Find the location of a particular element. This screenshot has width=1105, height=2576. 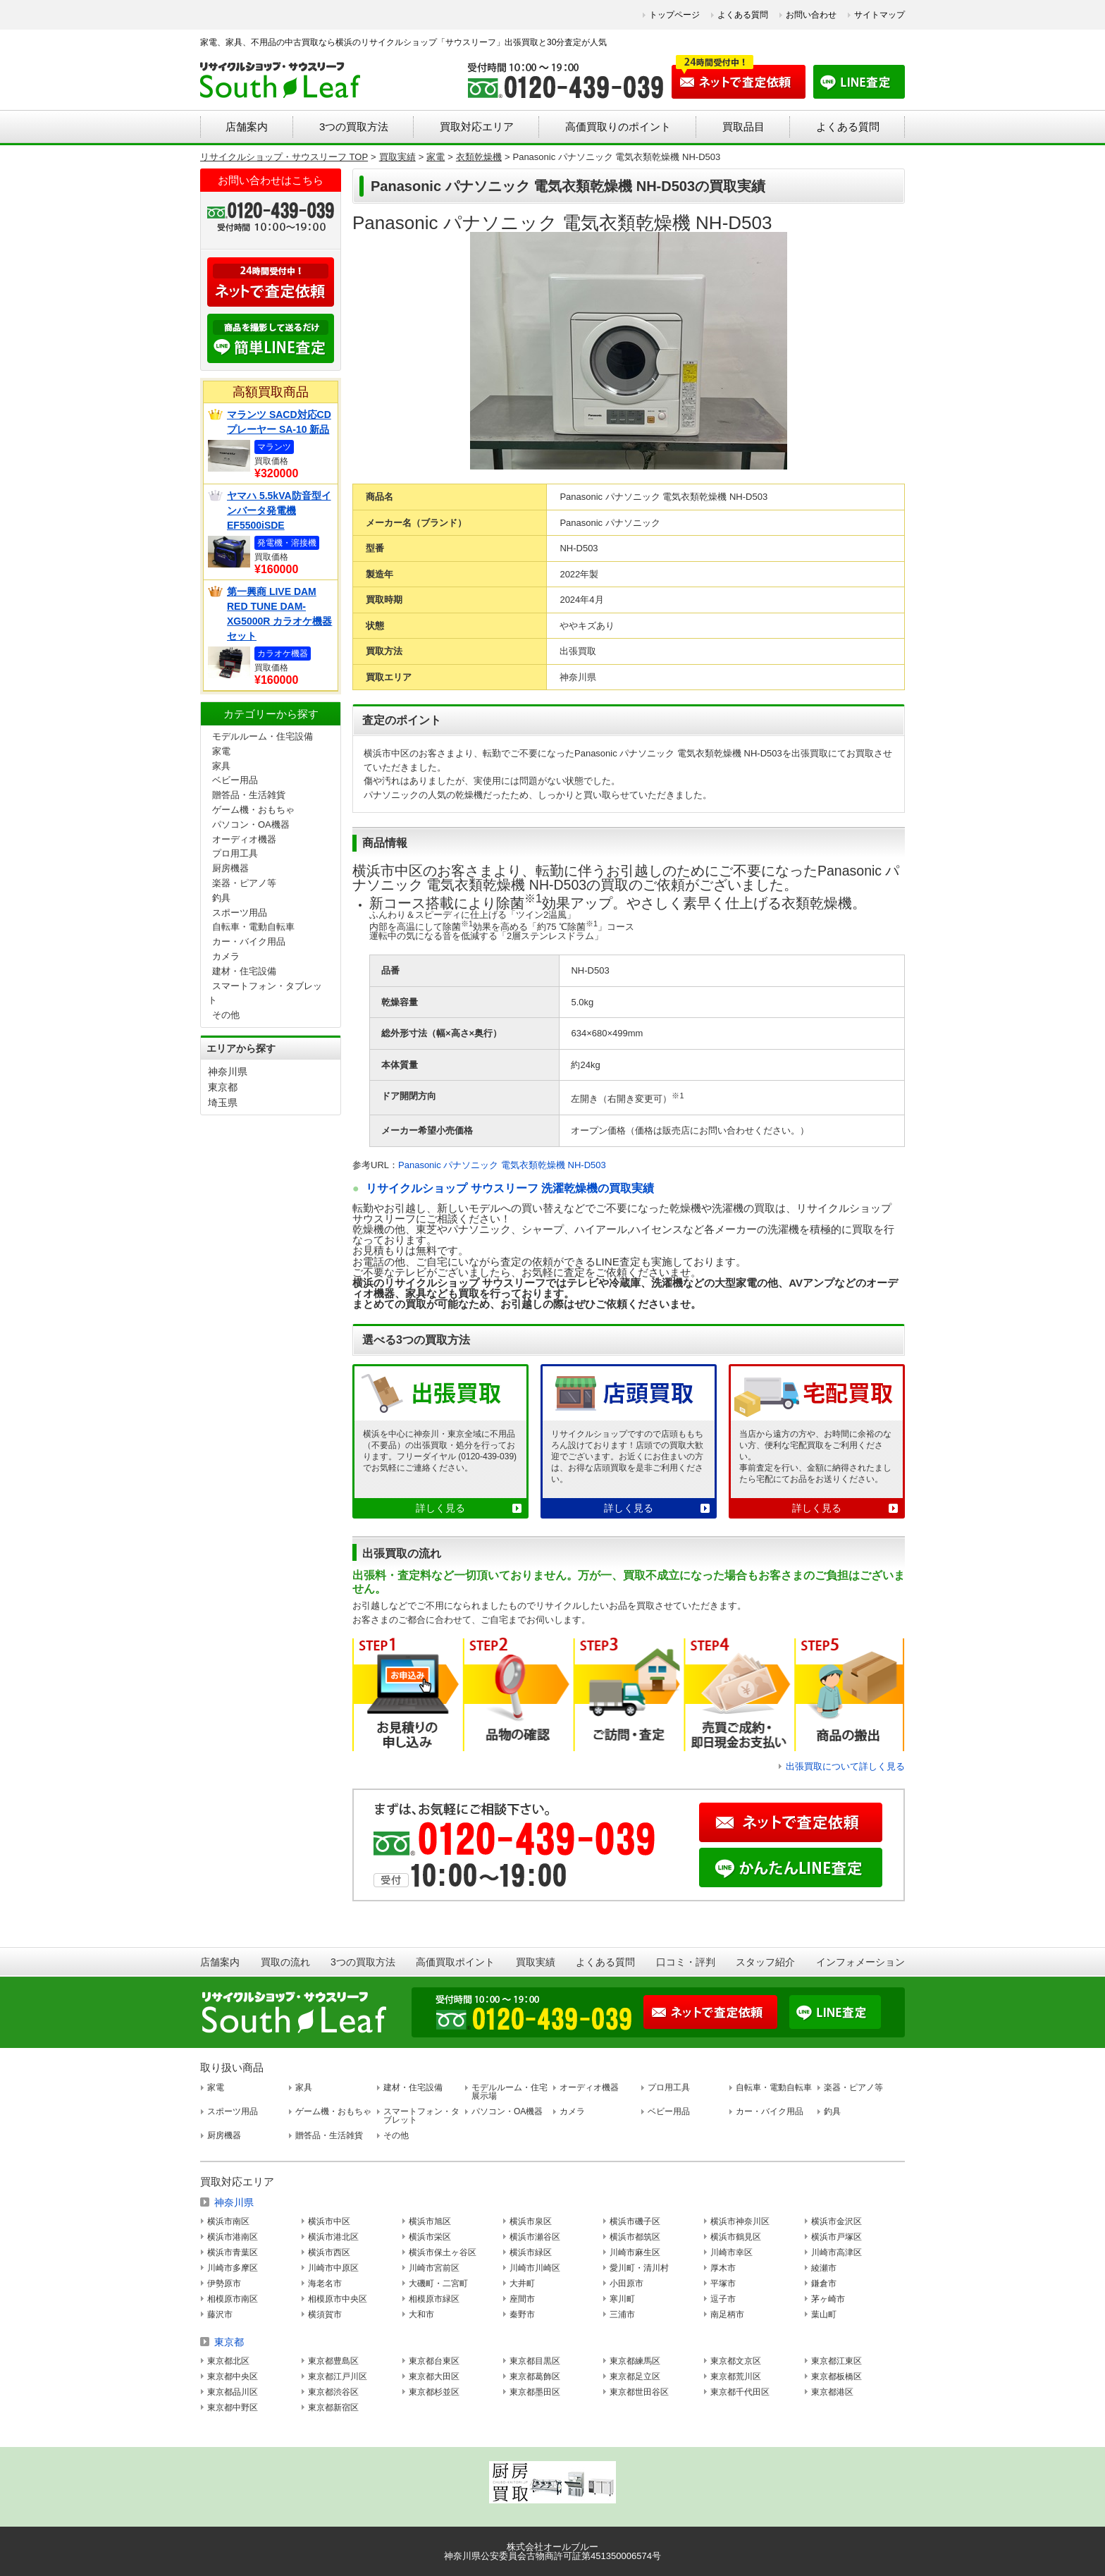

東京都大田区 is located at coordinates (434, 2376).